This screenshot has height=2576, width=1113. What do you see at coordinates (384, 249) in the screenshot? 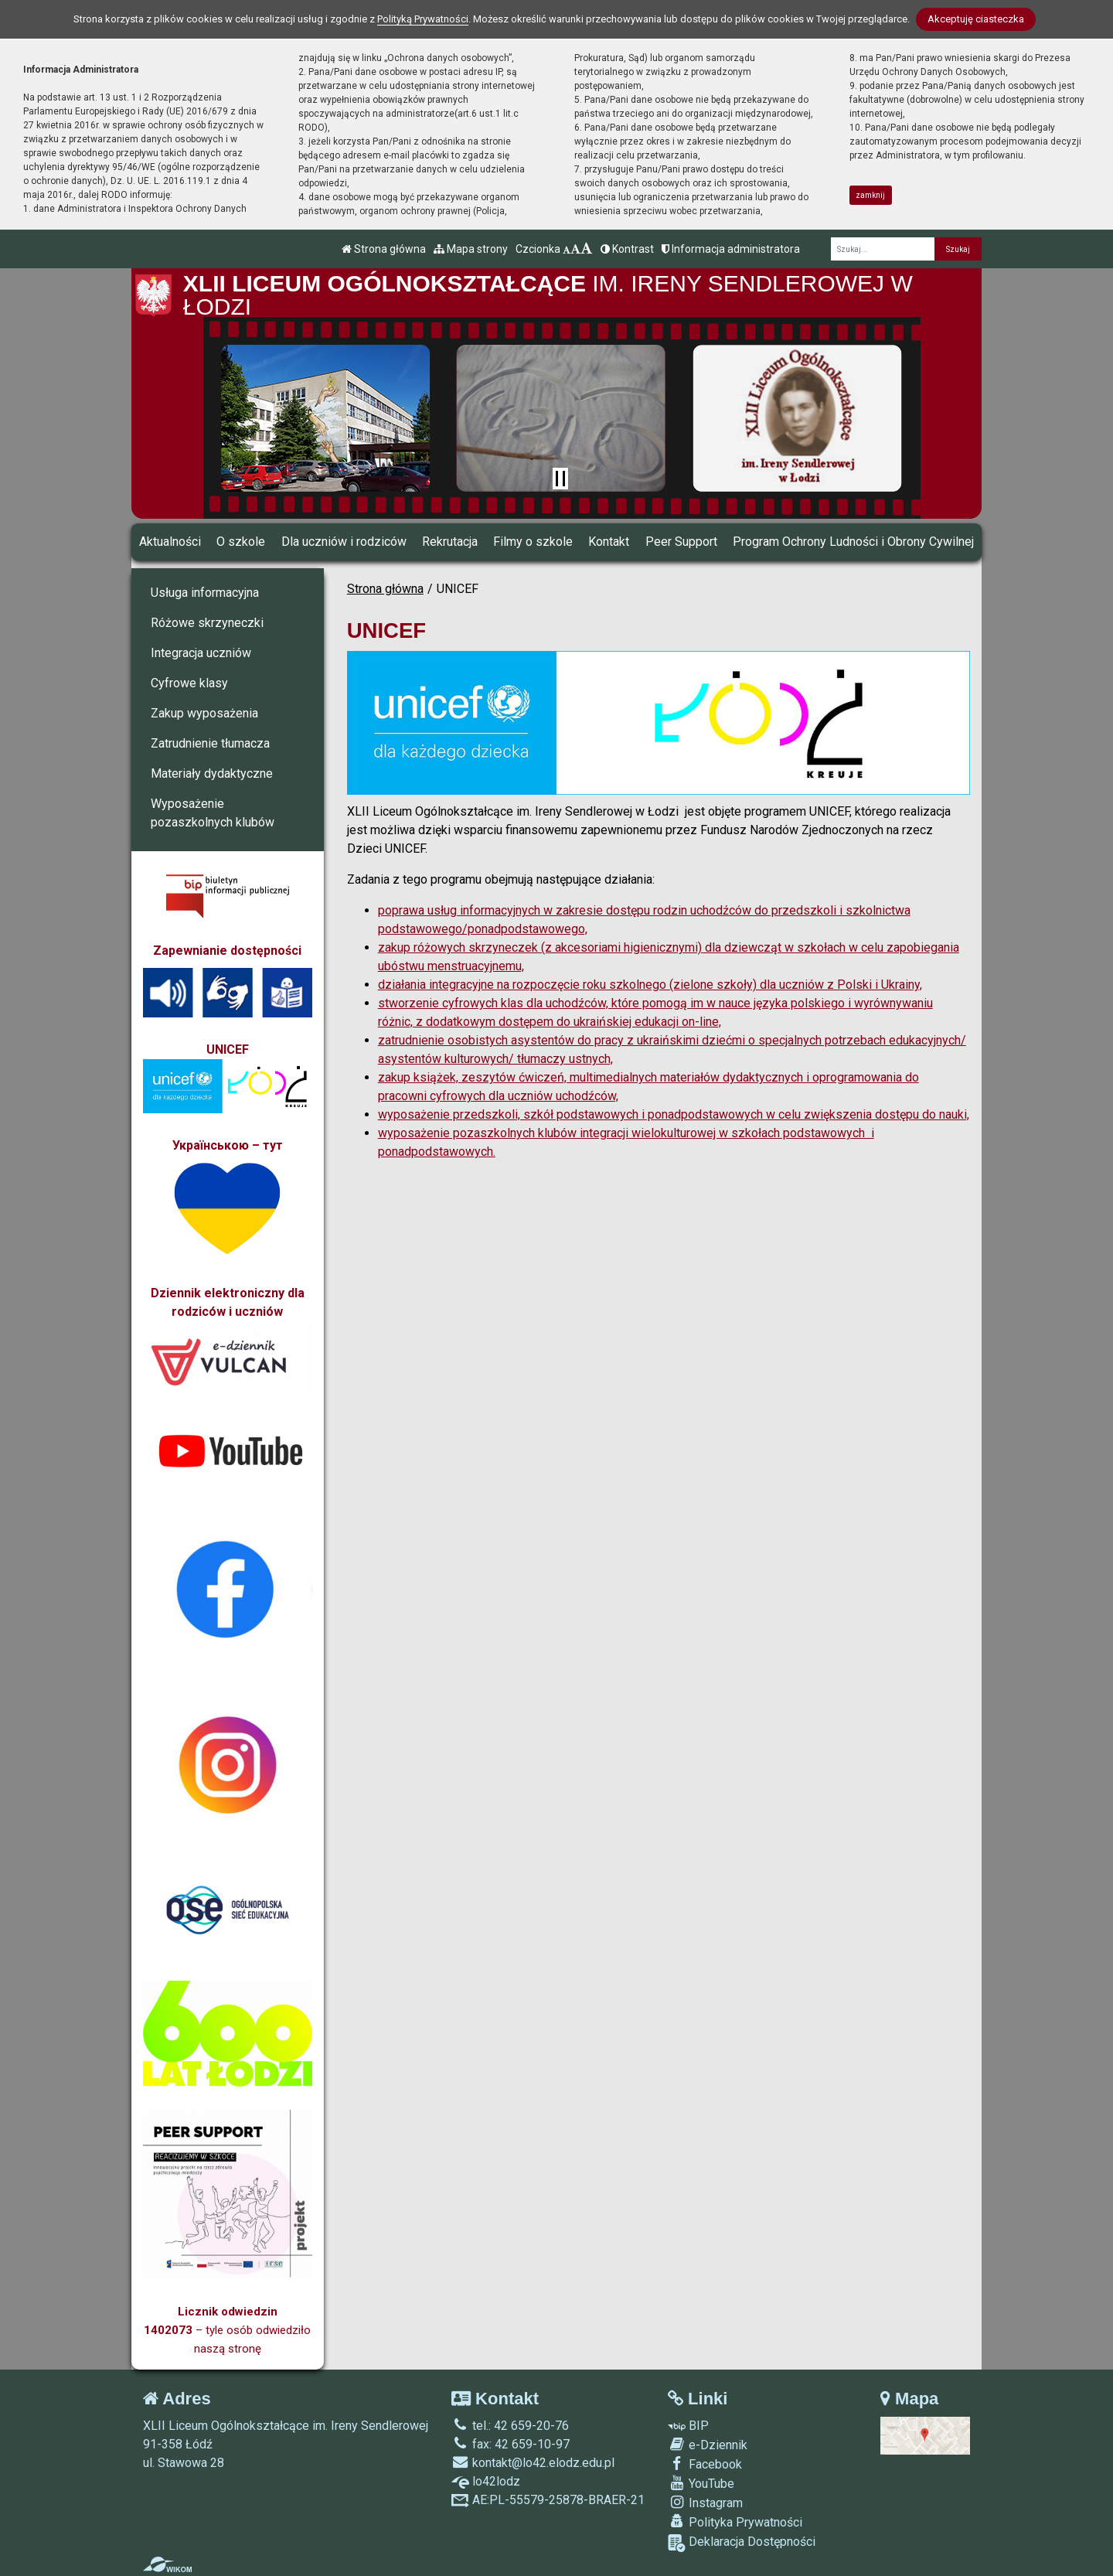
I see `Strona główna` at bounding box center [384, 249].